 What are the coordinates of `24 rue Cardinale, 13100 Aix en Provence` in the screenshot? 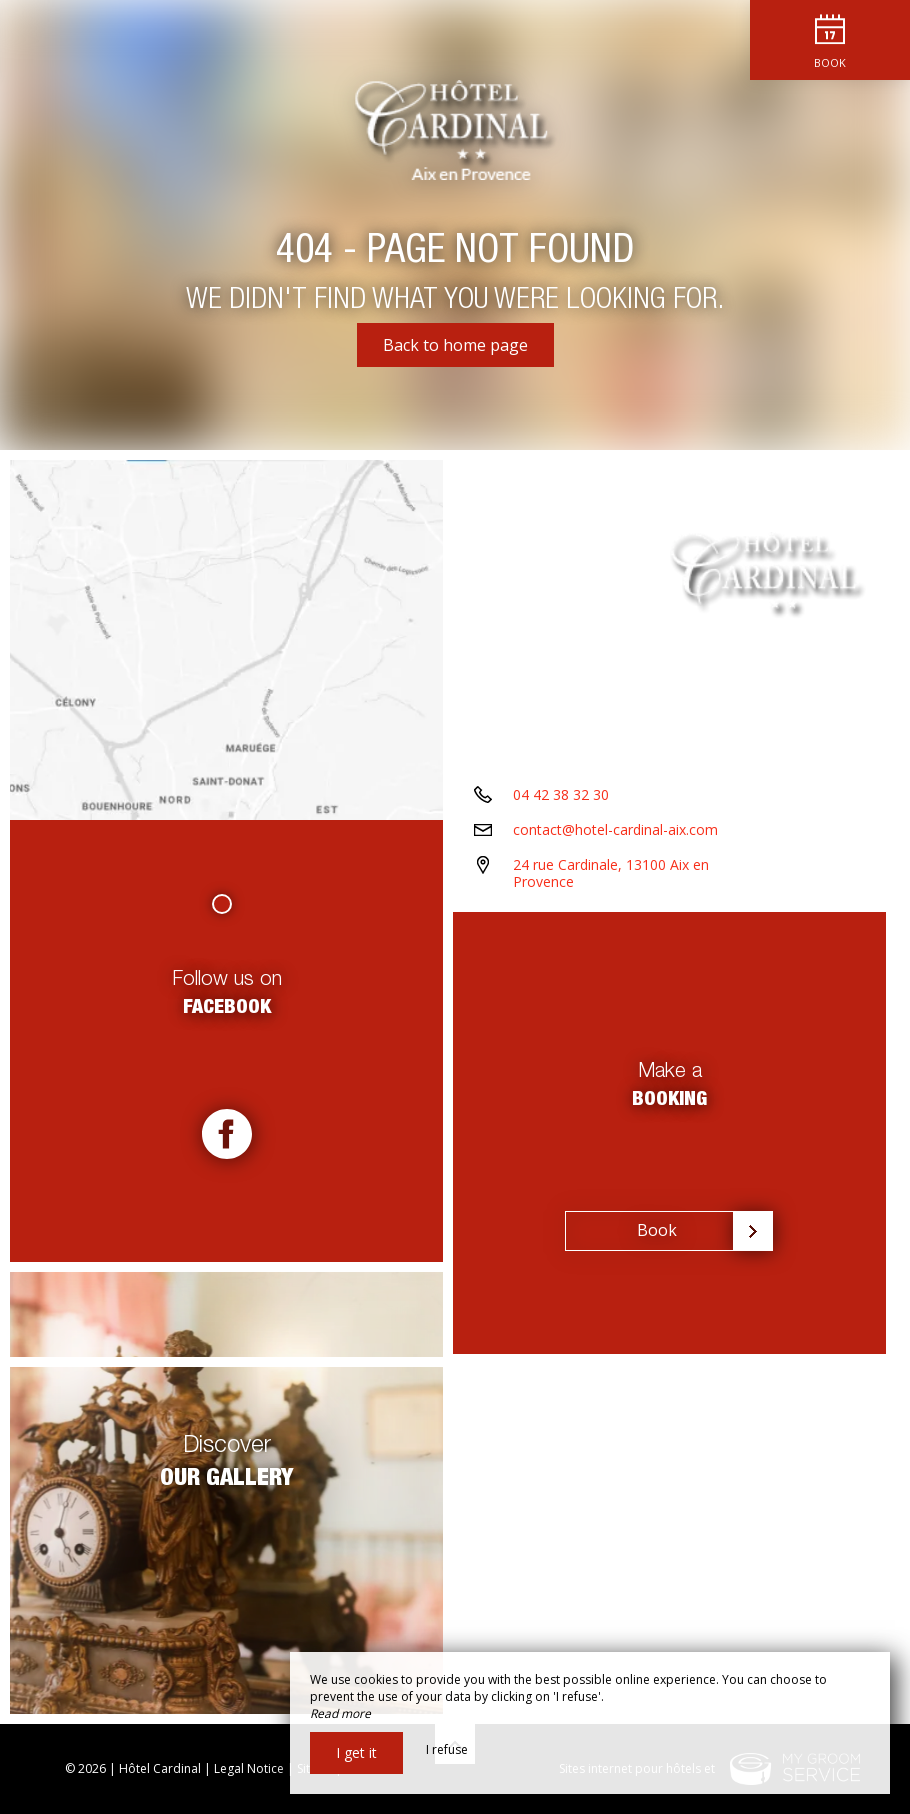 It's located at (611, 873).